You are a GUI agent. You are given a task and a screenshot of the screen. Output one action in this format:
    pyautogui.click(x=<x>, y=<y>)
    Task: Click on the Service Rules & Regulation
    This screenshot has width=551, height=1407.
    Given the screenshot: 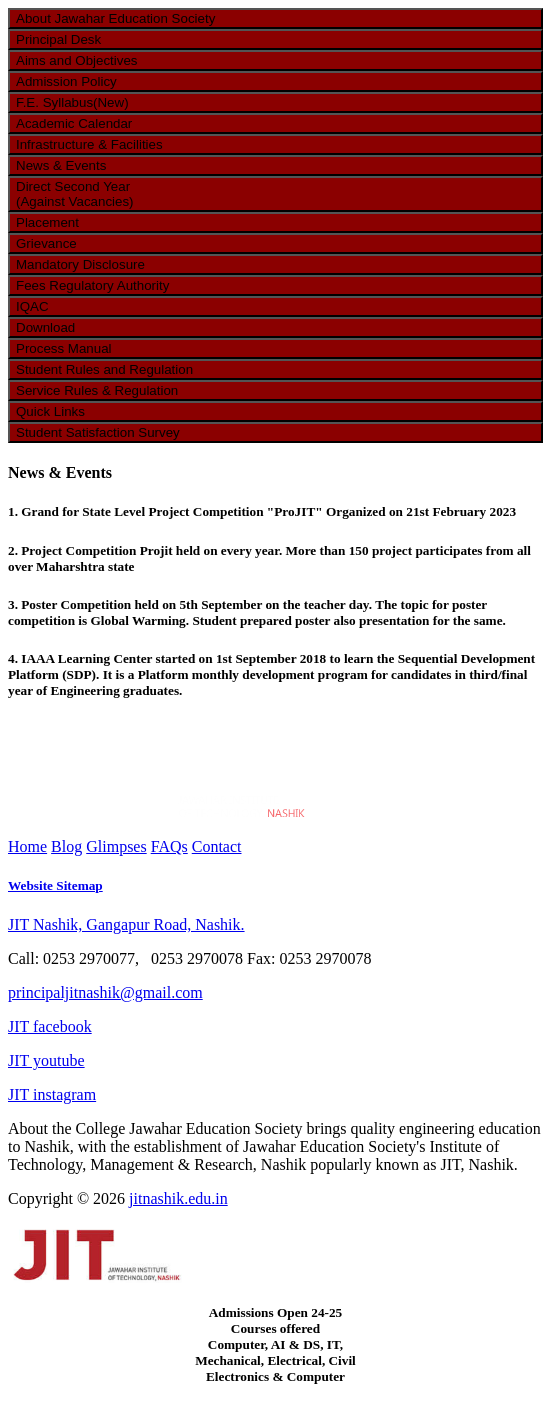 What is the action you would take?
    pyautogui.click(x=97, y=390)
    